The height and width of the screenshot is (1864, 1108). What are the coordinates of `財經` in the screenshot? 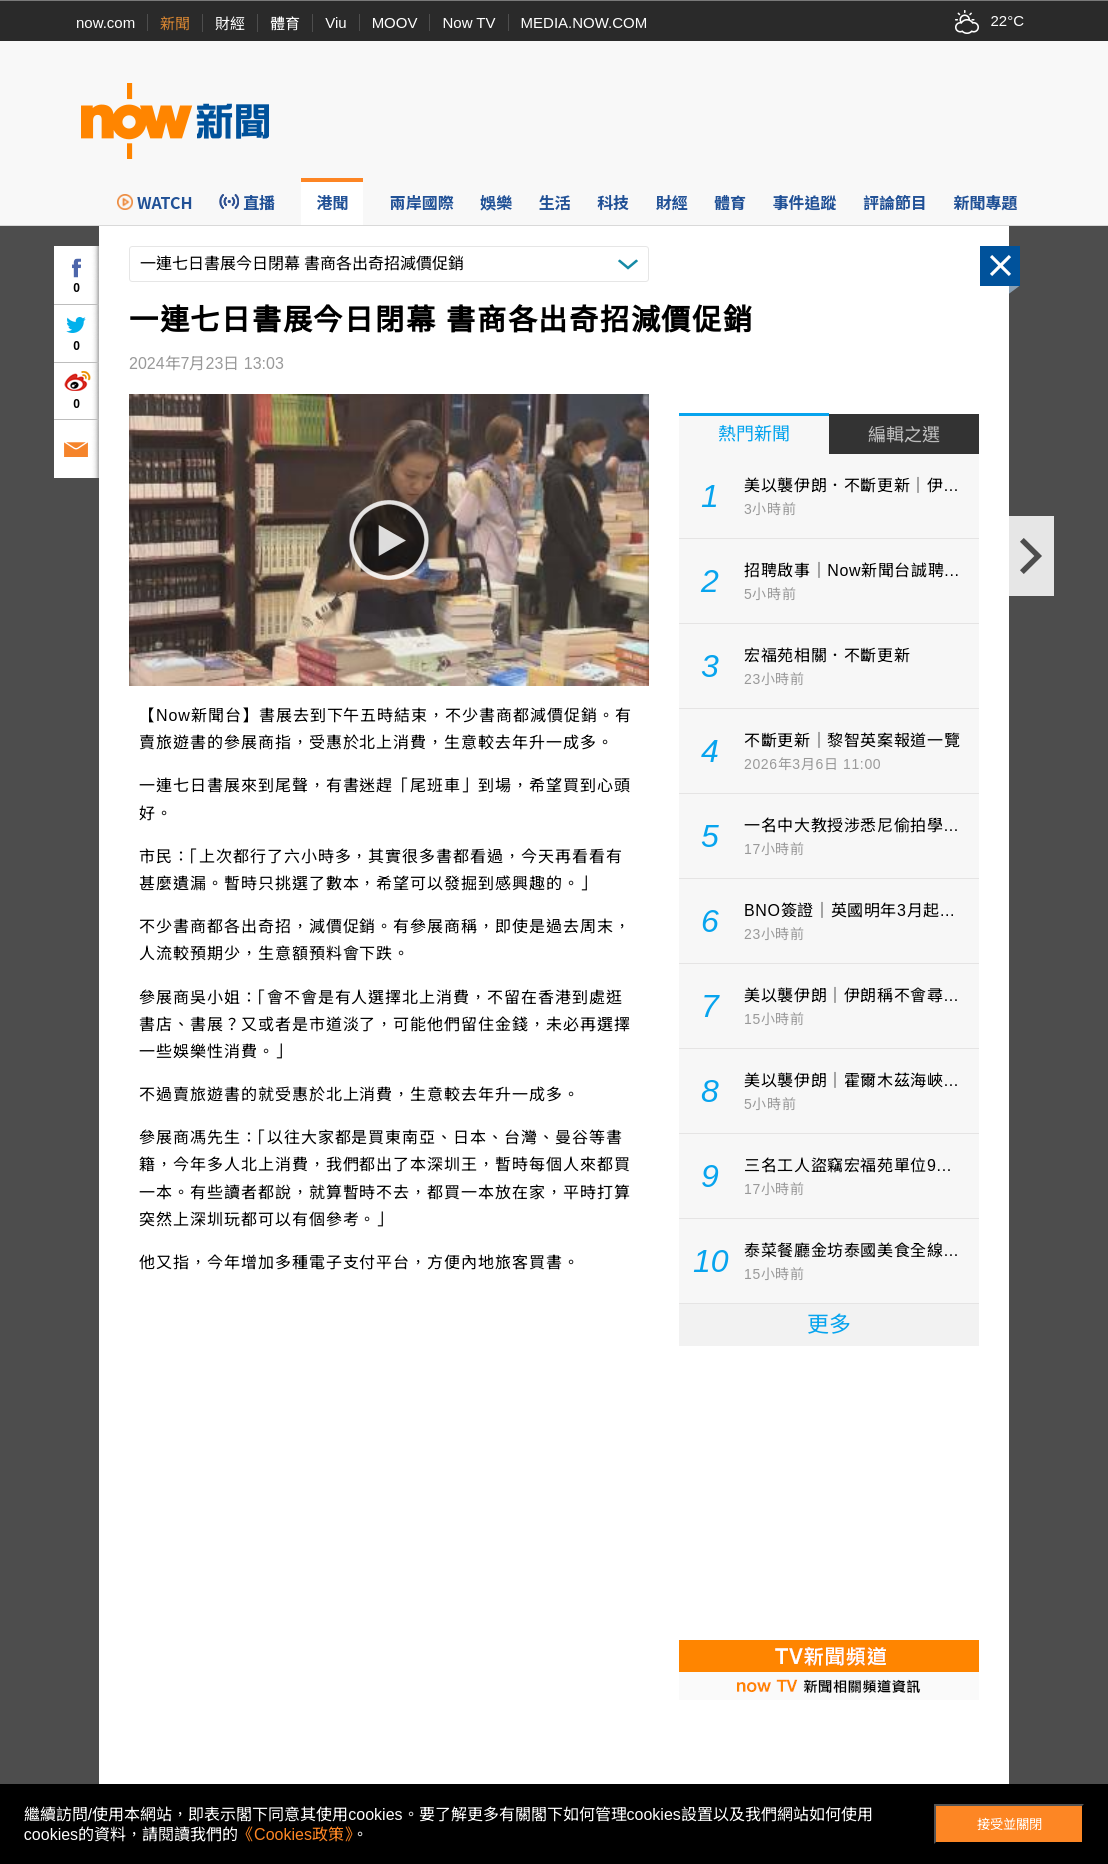 It's located at (230, 23).